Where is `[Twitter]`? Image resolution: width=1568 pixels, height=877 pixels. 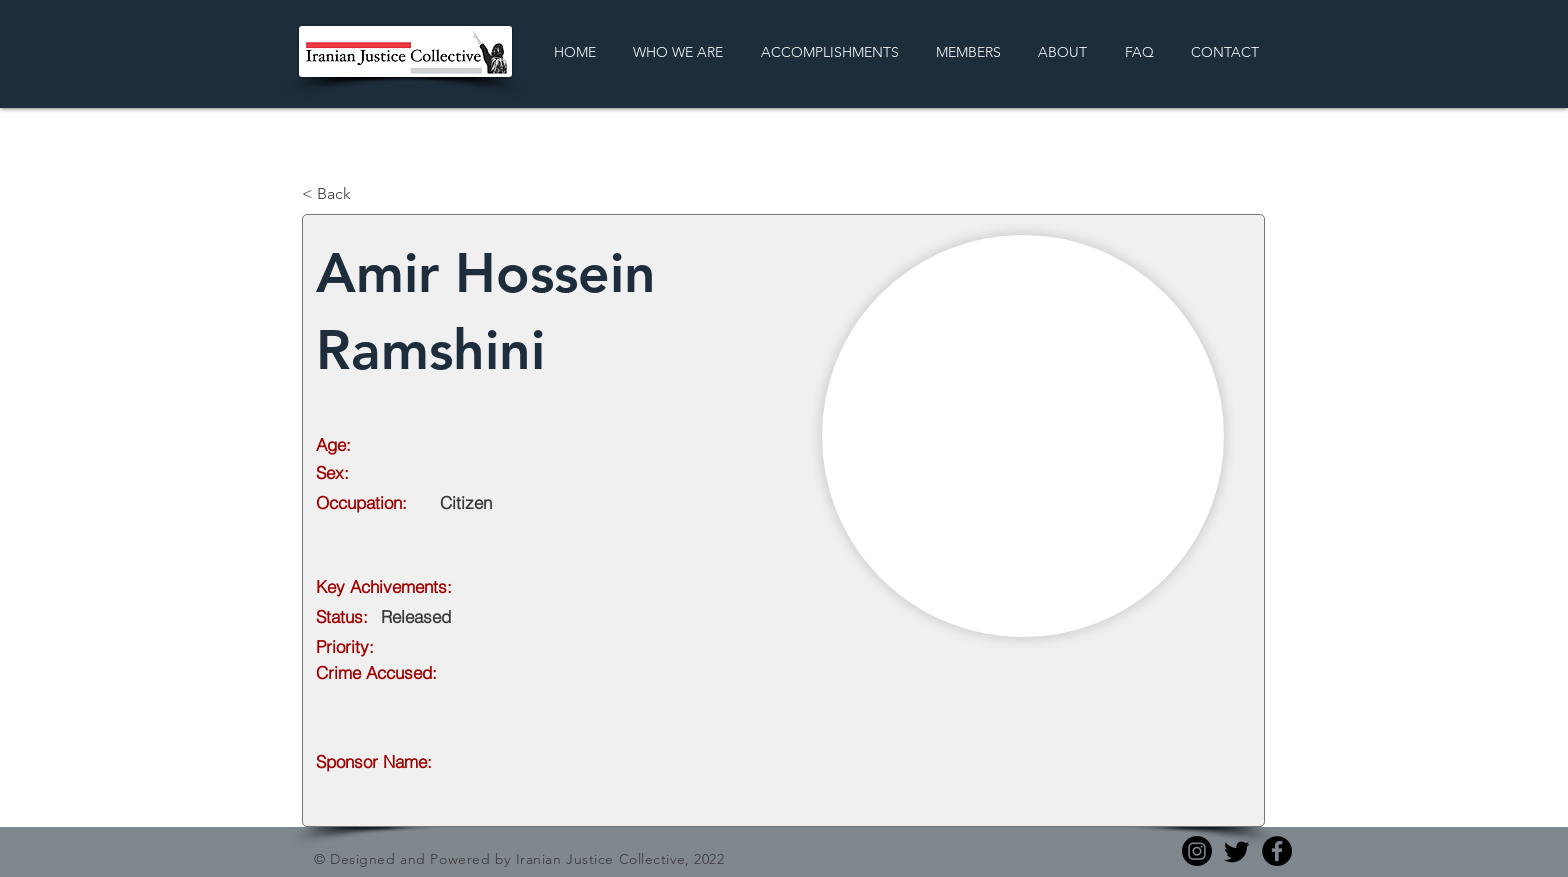
[Twitter] is located at coordinates (1237, 851).